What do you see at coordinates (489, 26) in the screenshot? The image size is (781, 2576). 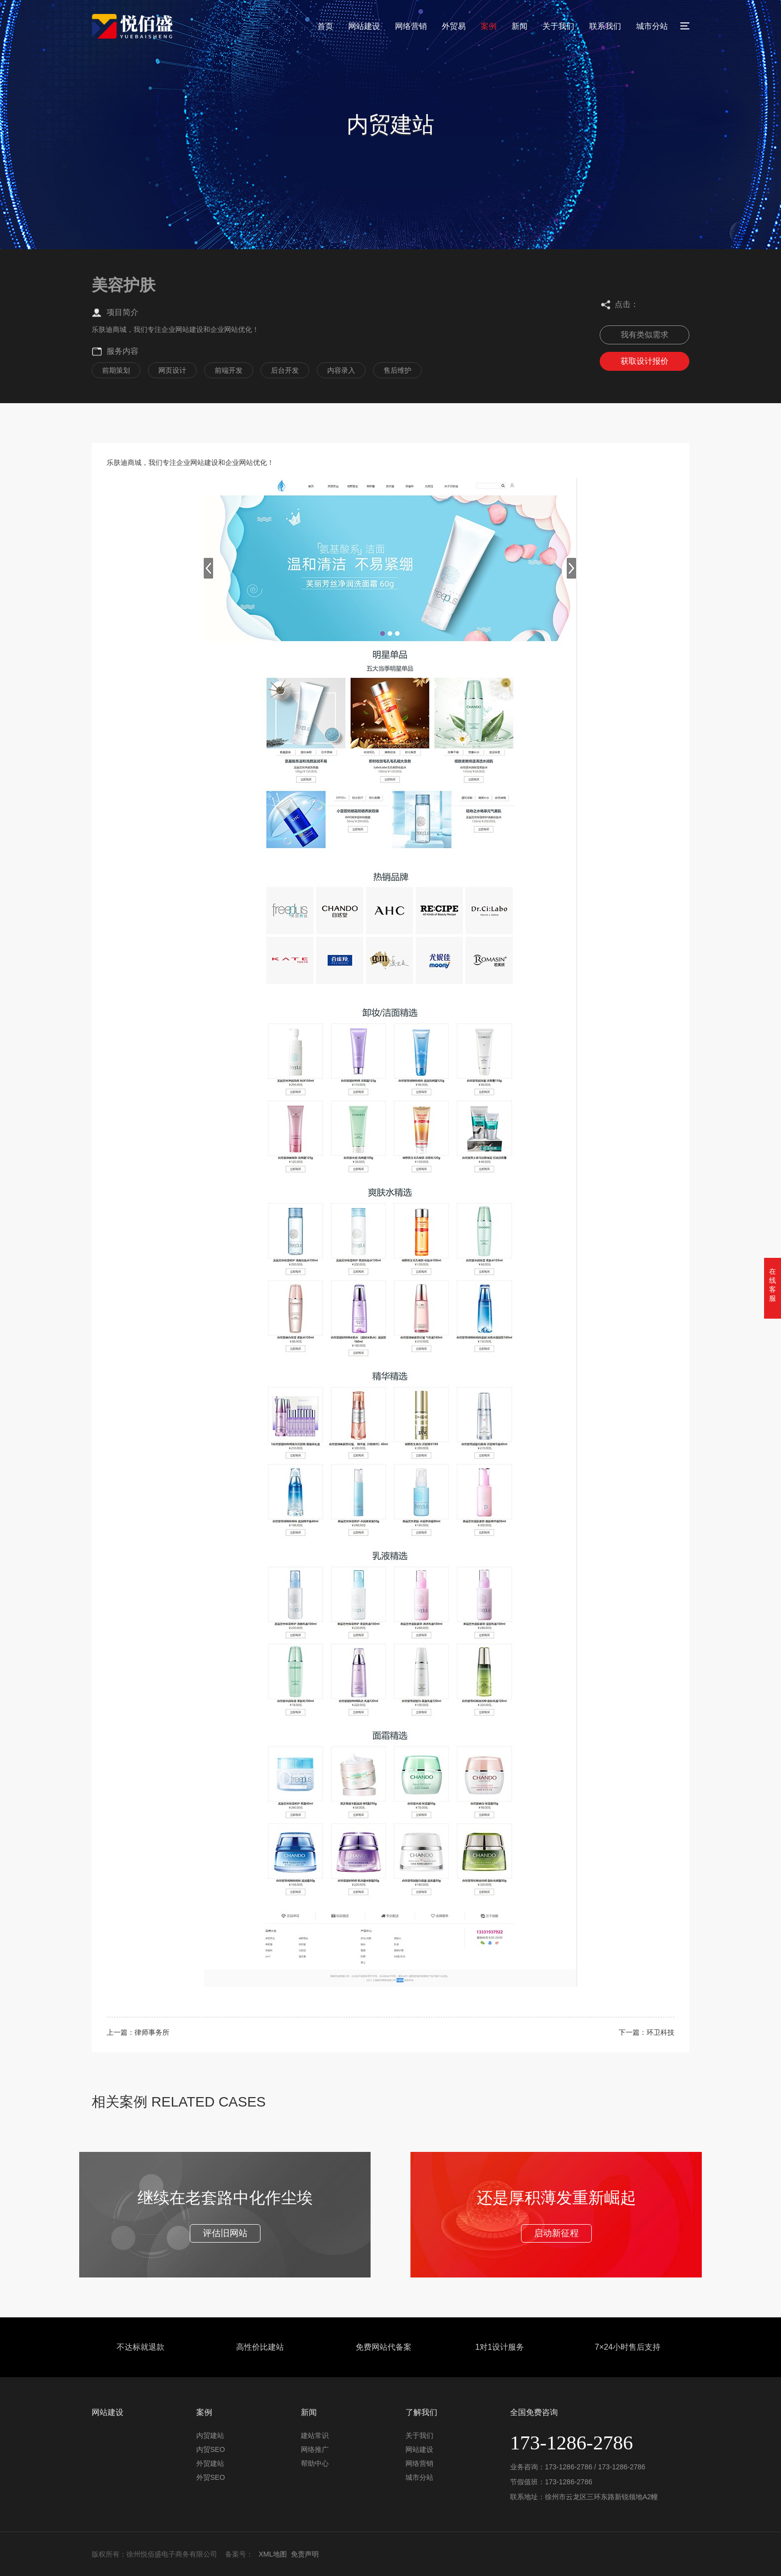 I see `案例` at bounding box center [489, 26].